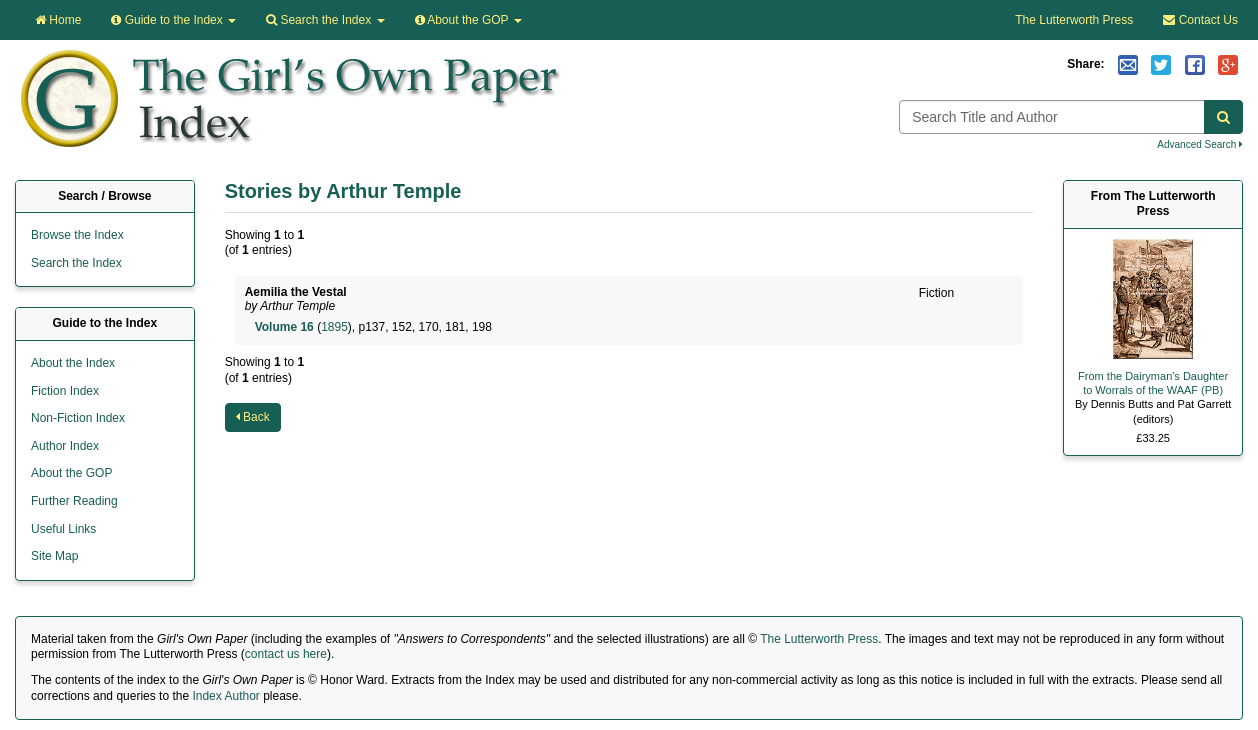 The height and width of the screenshot is (730, 1258). Describe the element at coordinates (73, 363) in the screenshot. I see `About the Index` at that location.